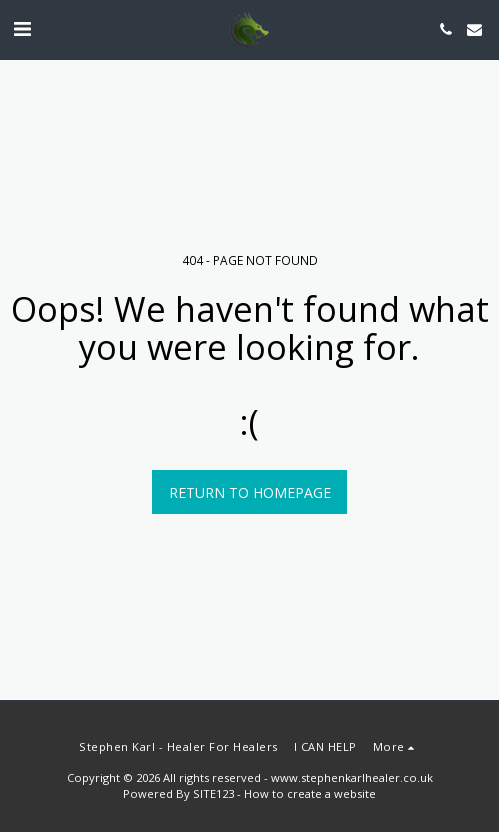 This screenshot has height=832, width=499. What do you see at coordinates (250, 492) in the screenshot?
I see `Return to homepage` at bounding box center [250, 492].